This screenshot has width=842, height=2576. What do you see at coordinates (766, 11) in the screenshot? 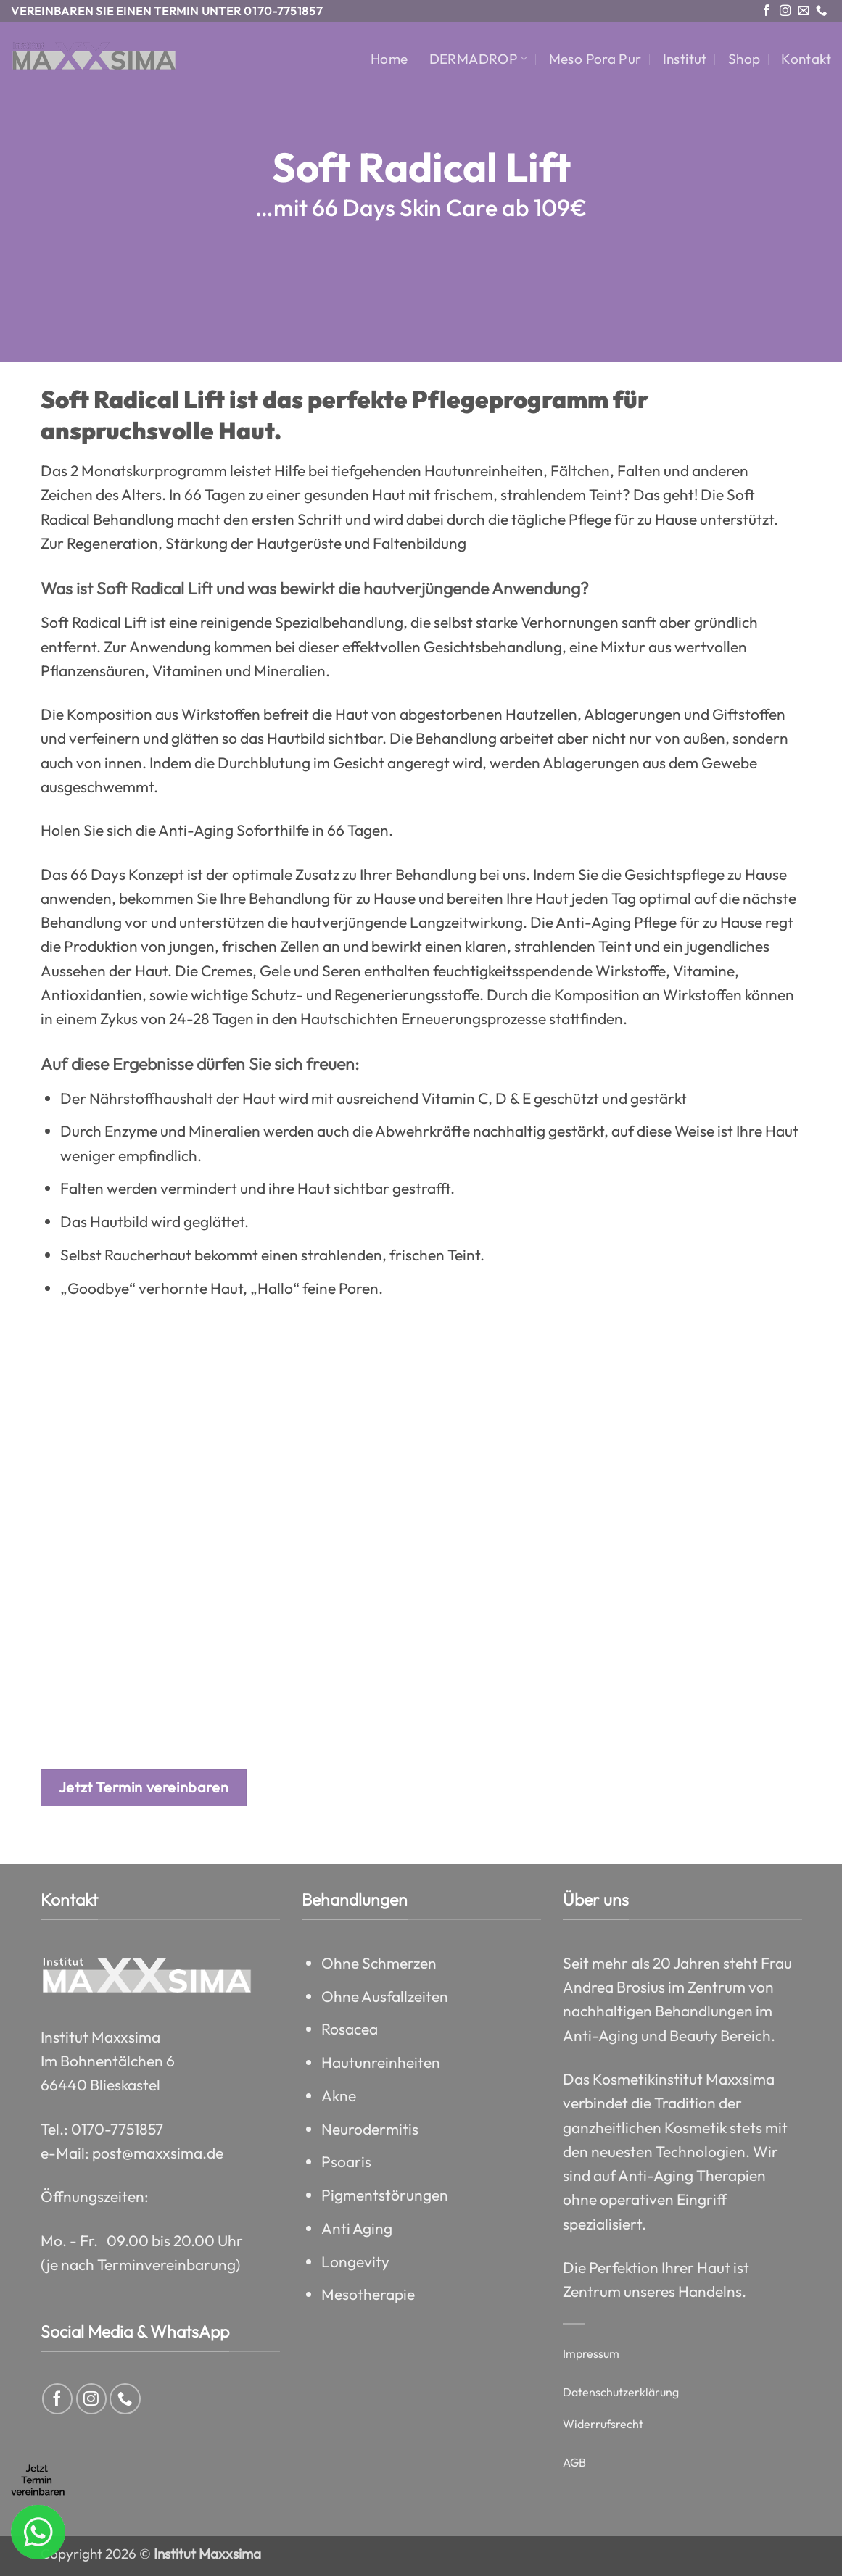
I see `[Auf Facebook folgen]` at bounding box center [766, 11].